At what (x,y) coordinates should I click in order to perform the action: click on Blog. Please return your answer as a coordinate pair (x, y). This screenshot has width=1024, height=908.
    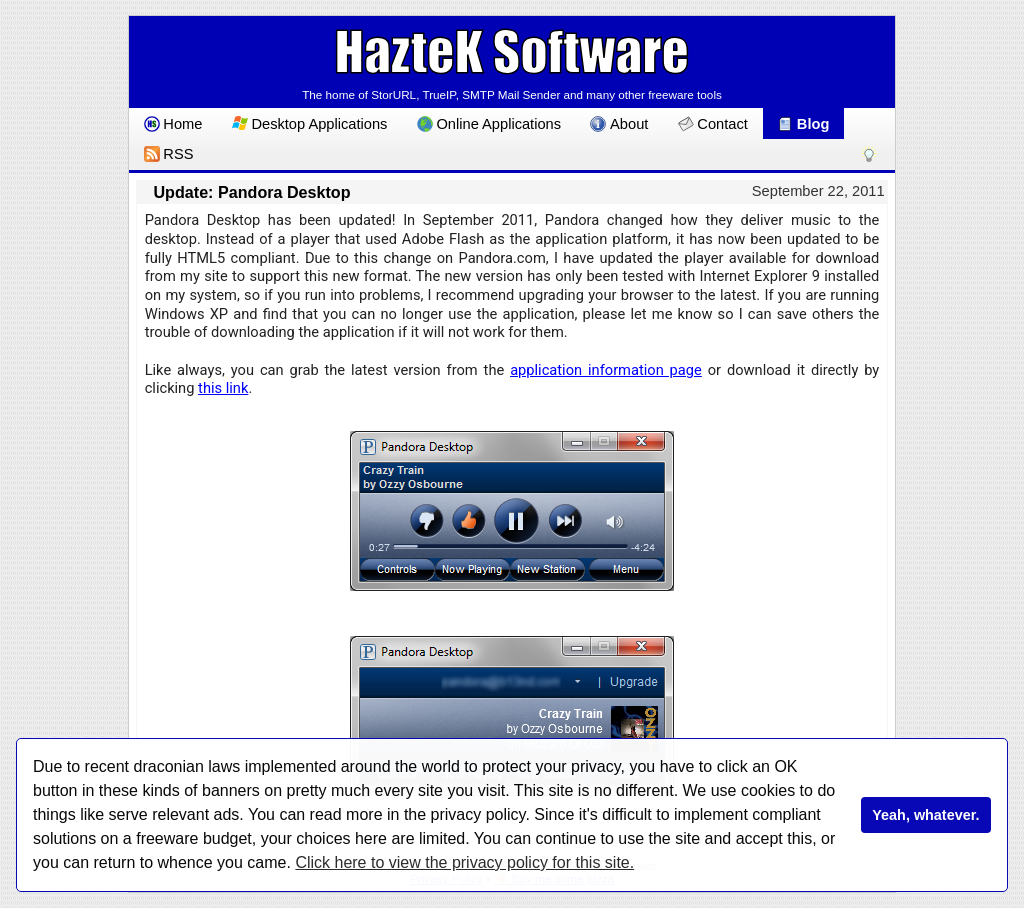
    Looking at the image, I should click on (803, 124).